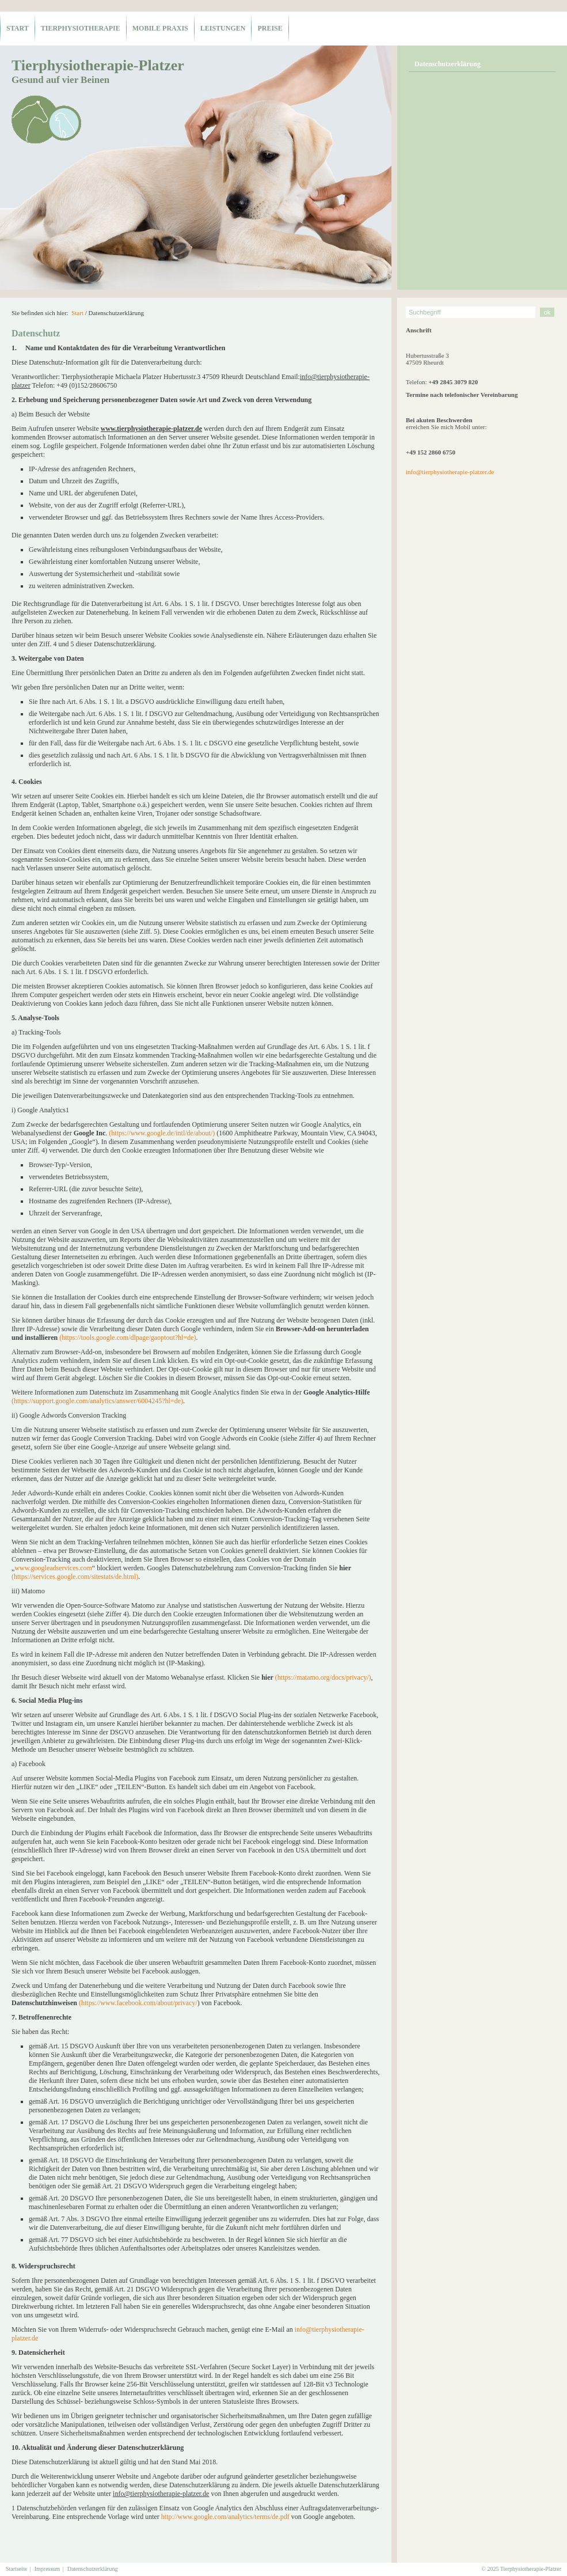 The height and width of the screenshot is (2576, 567). I want to click on mobile Praxis, so click(160, 28).